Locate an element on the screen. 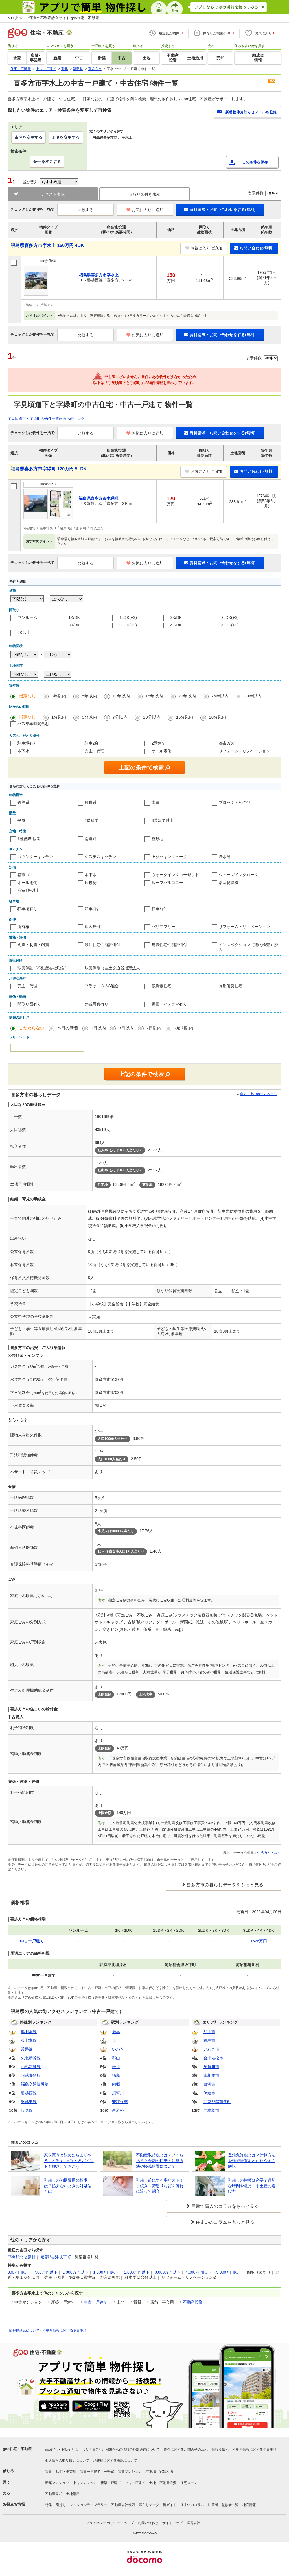  5K以上 is located at coordinates (23, 632).